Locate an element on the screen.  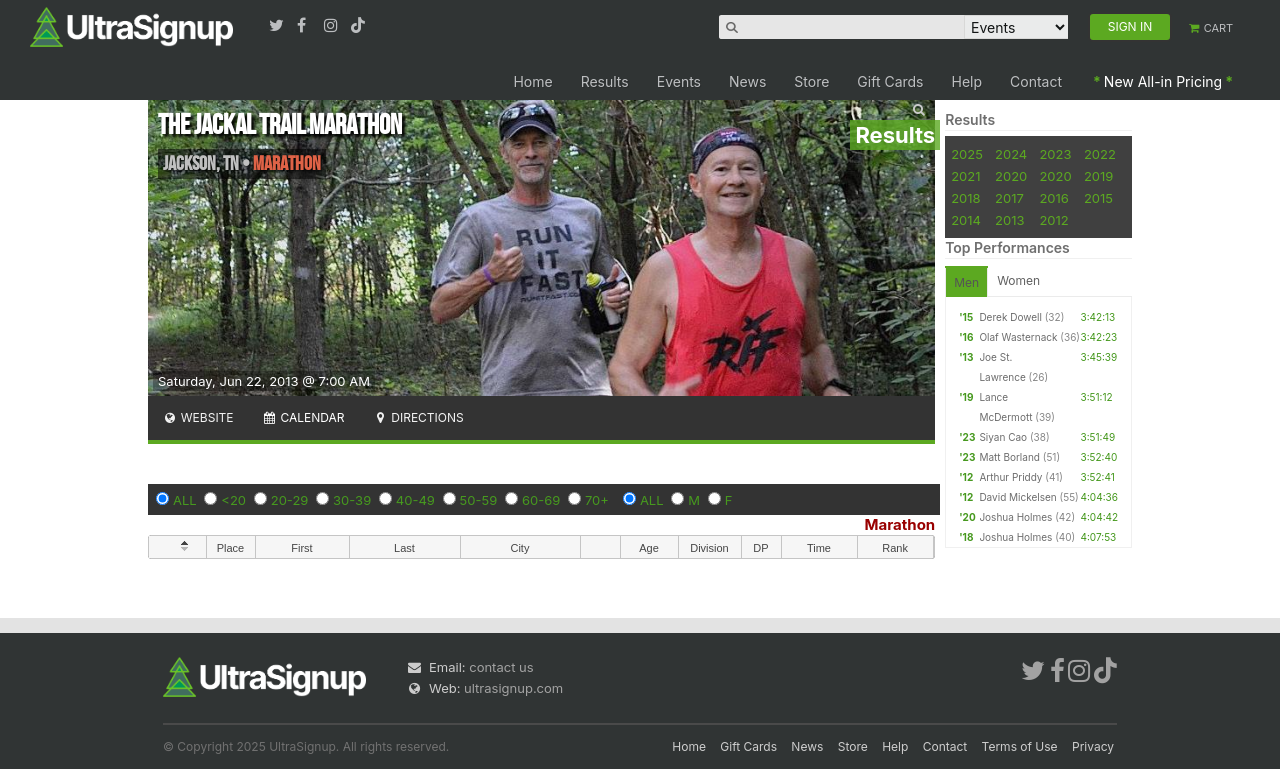
Website is located at coordinates (198, 417).